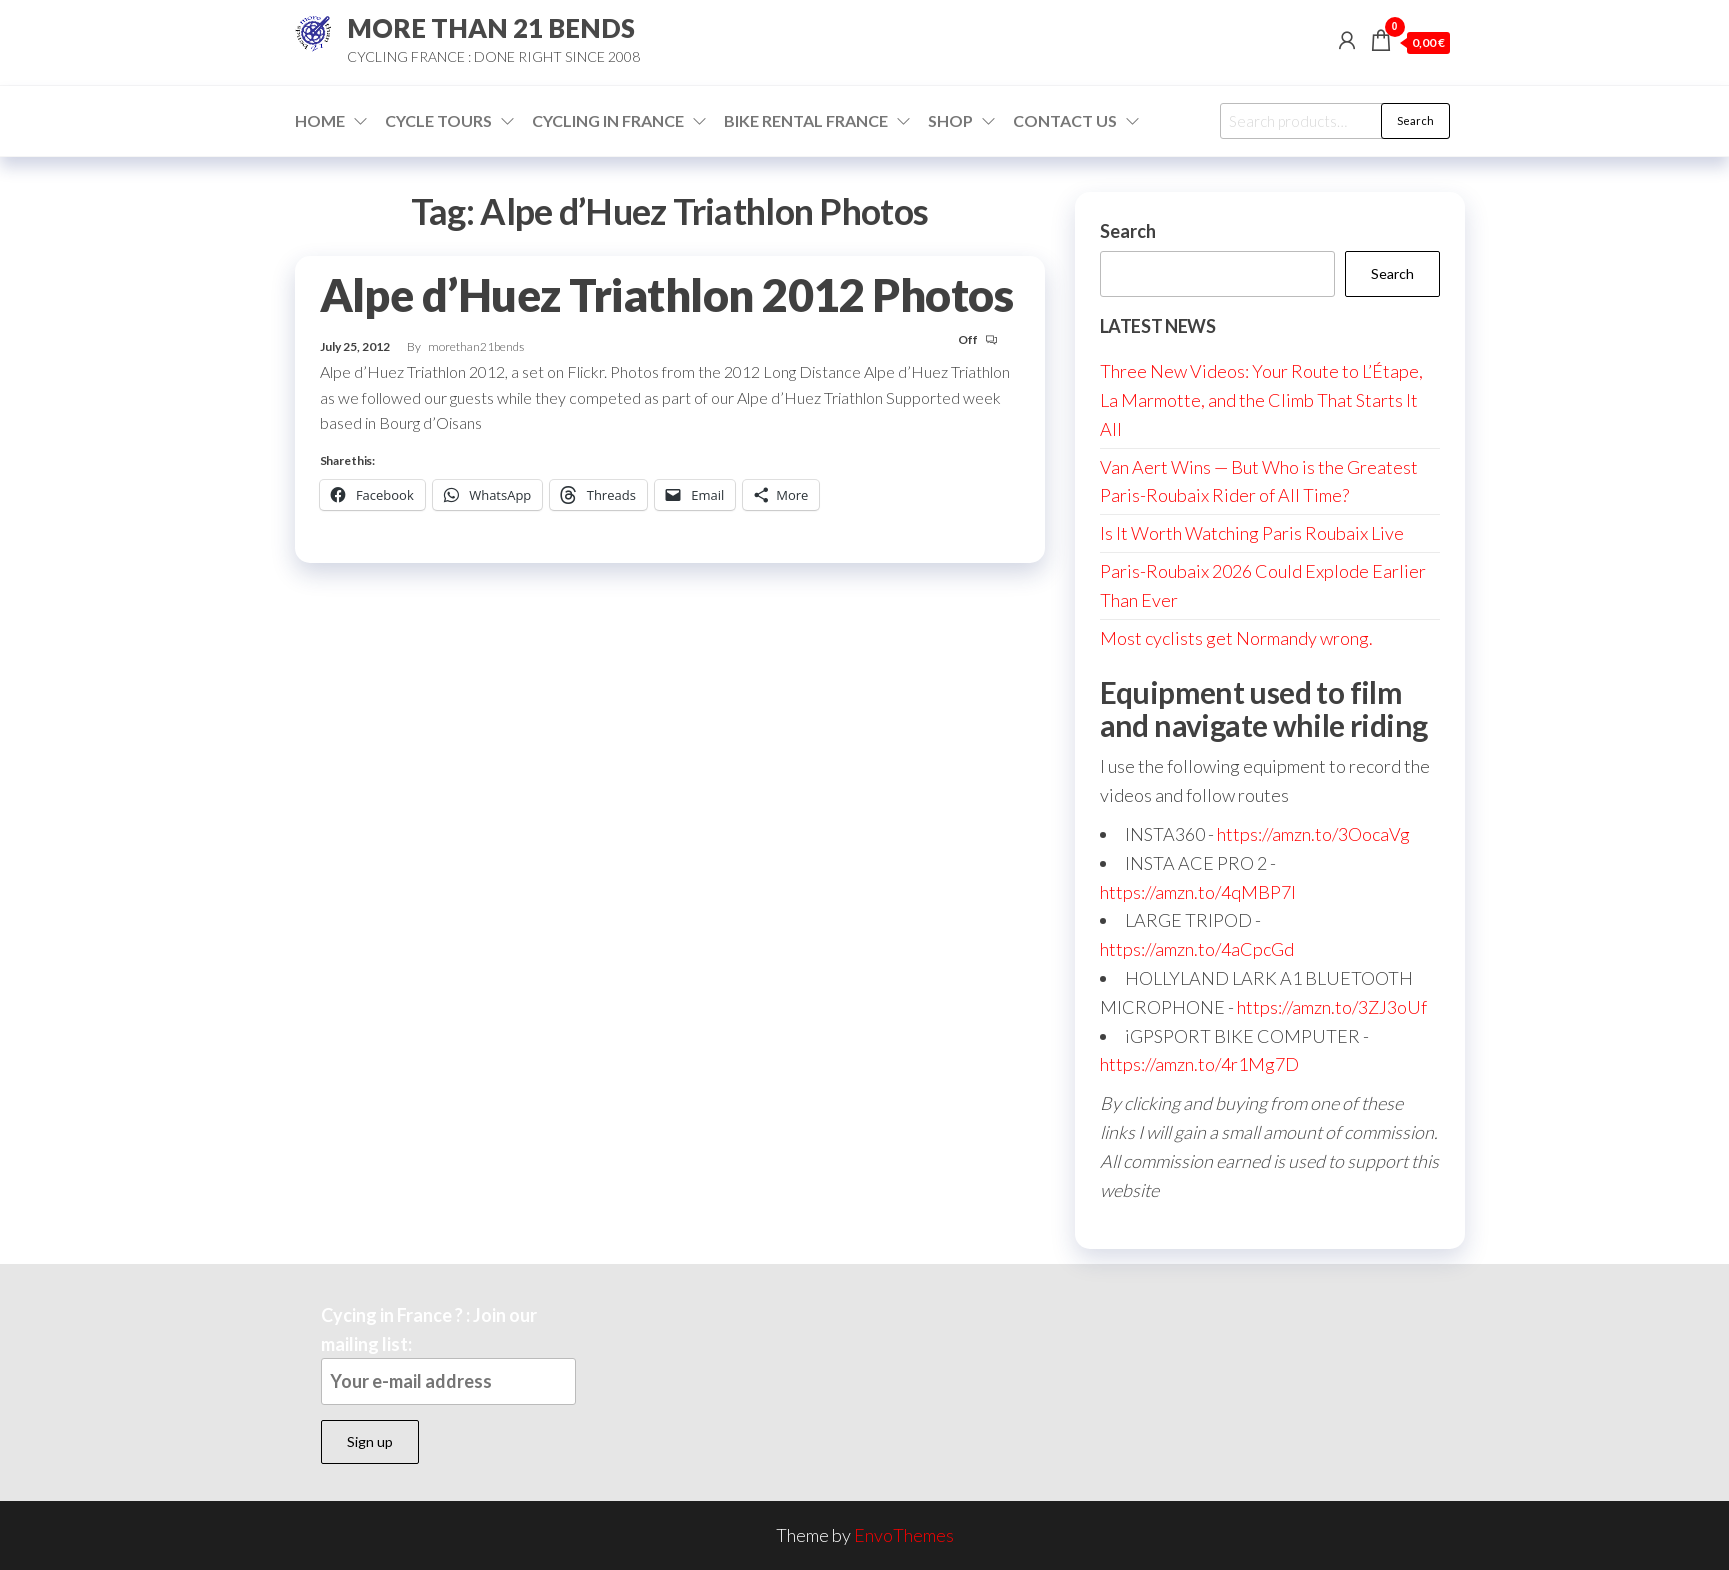 This screenshot has height=1570, width=1729. I want to click on EnvoThemes, so click(904, 1535).